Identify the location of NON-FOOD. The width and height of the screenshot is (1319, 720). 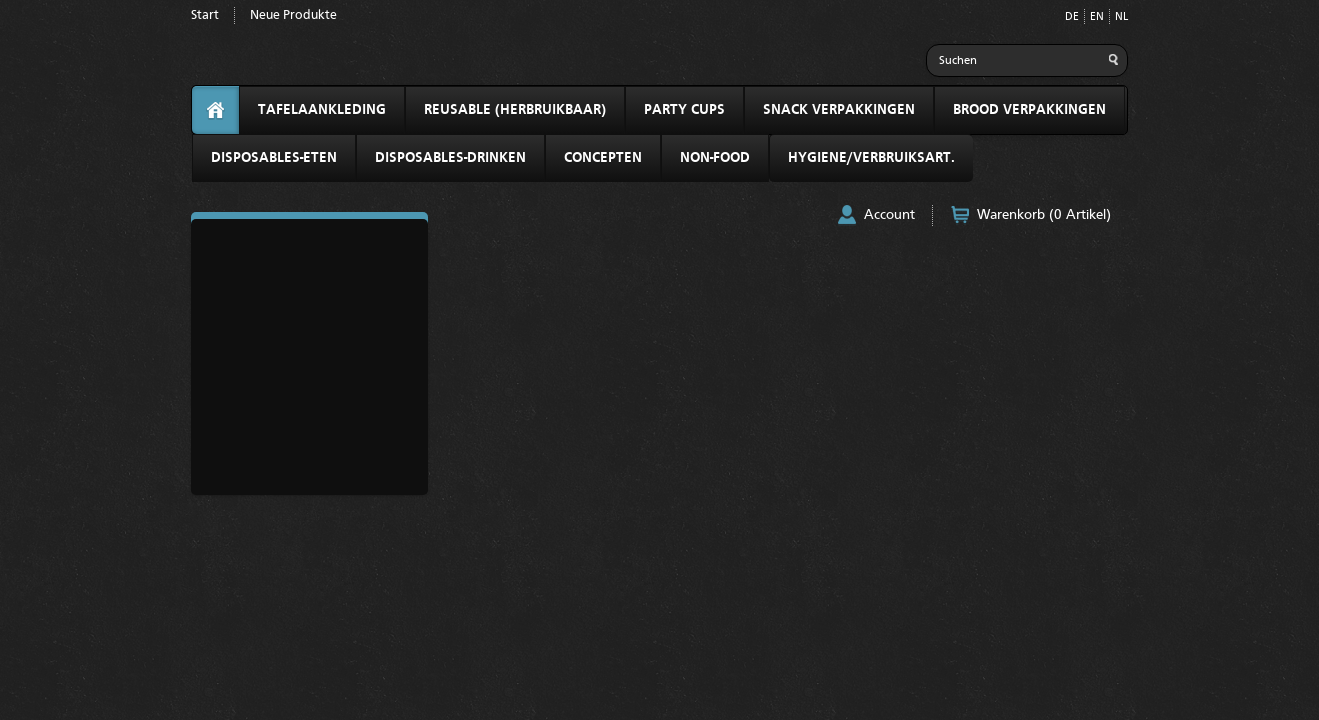
(715, 158).